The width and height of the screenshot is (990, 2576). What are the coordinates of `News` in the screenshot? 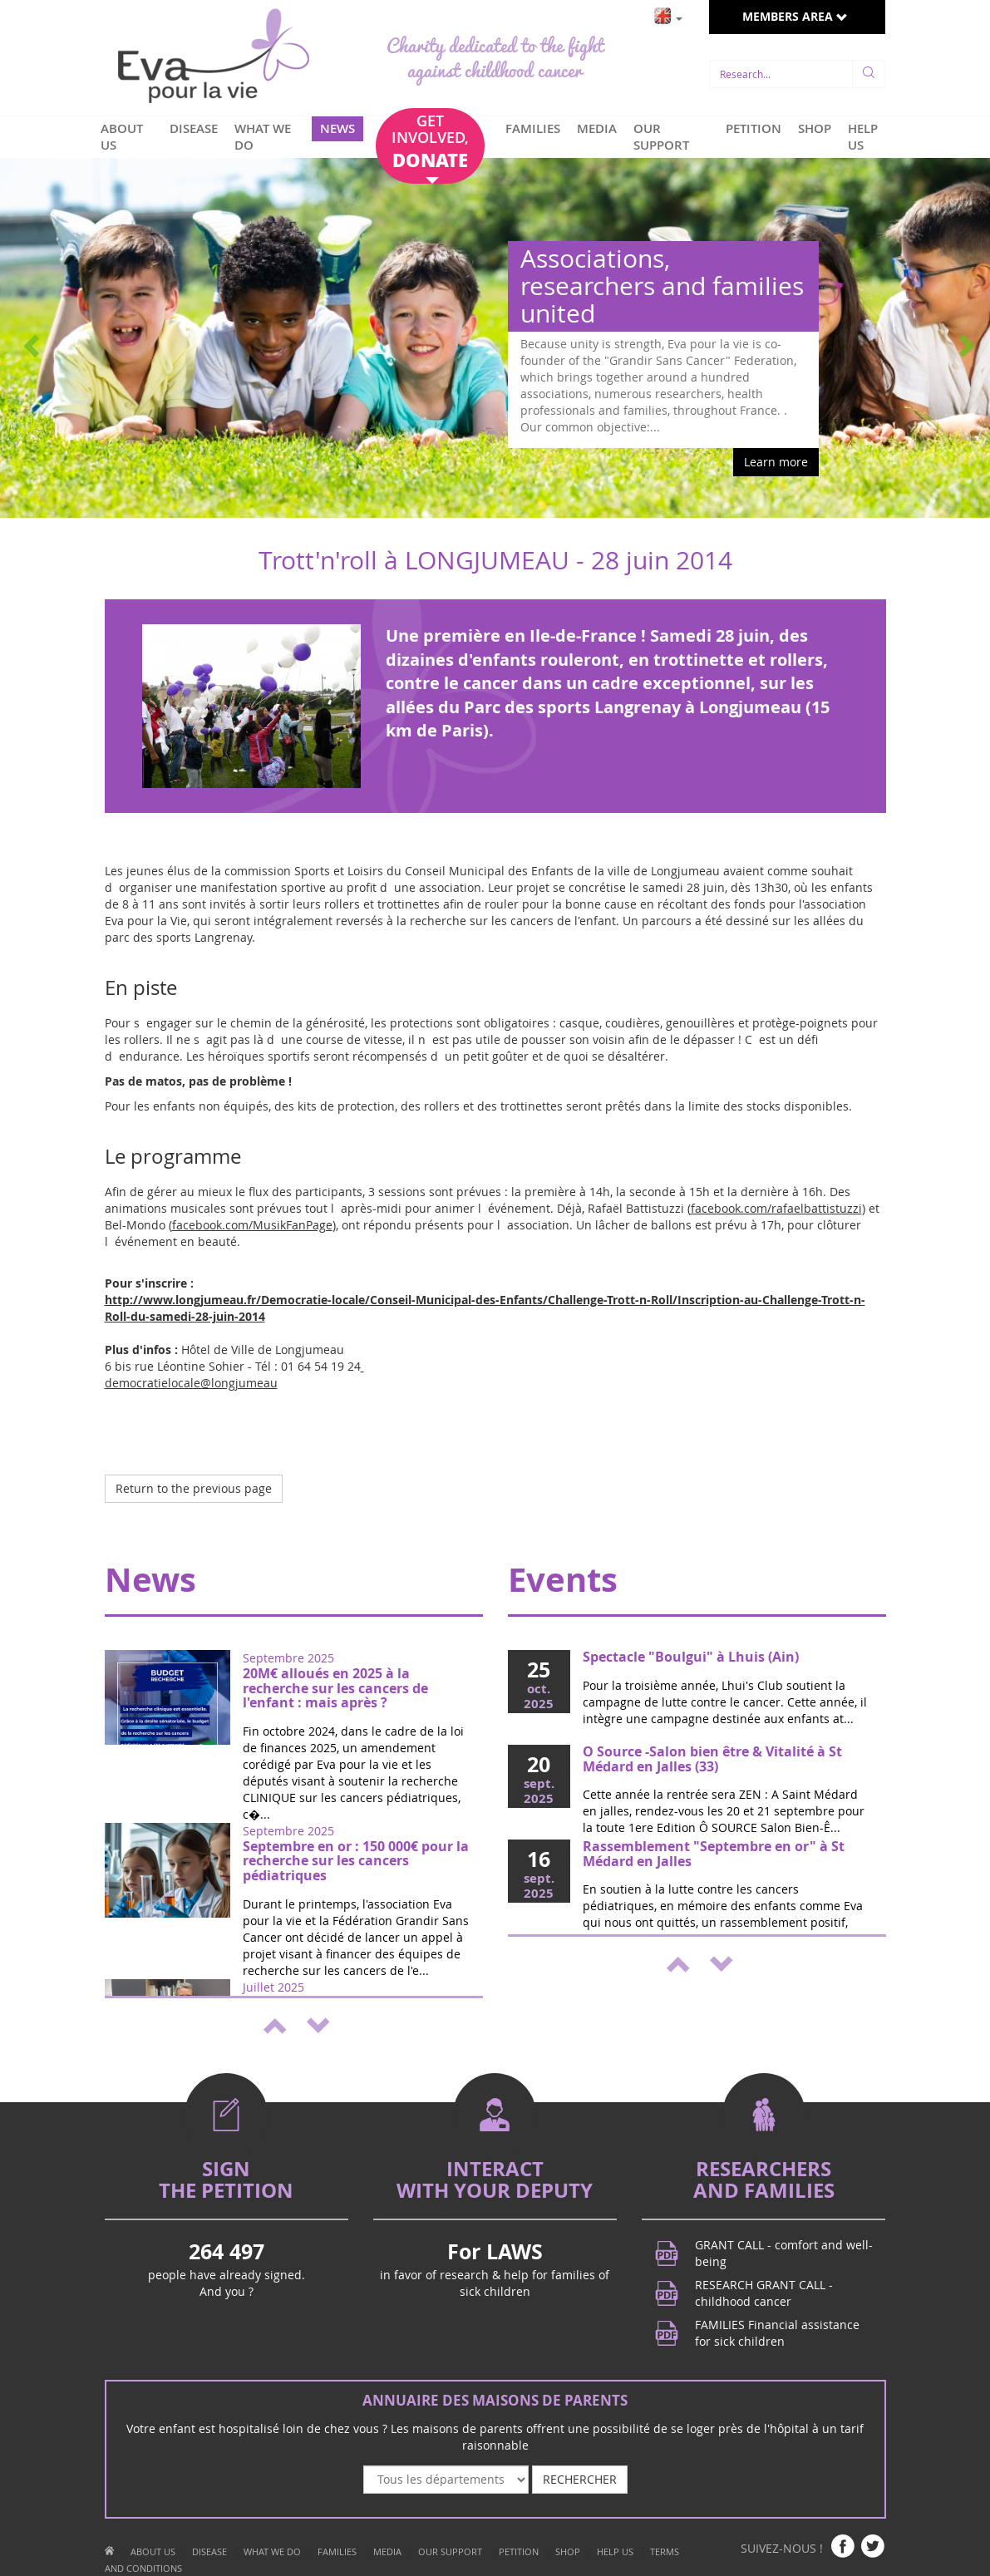 It's located at (150, 1579).